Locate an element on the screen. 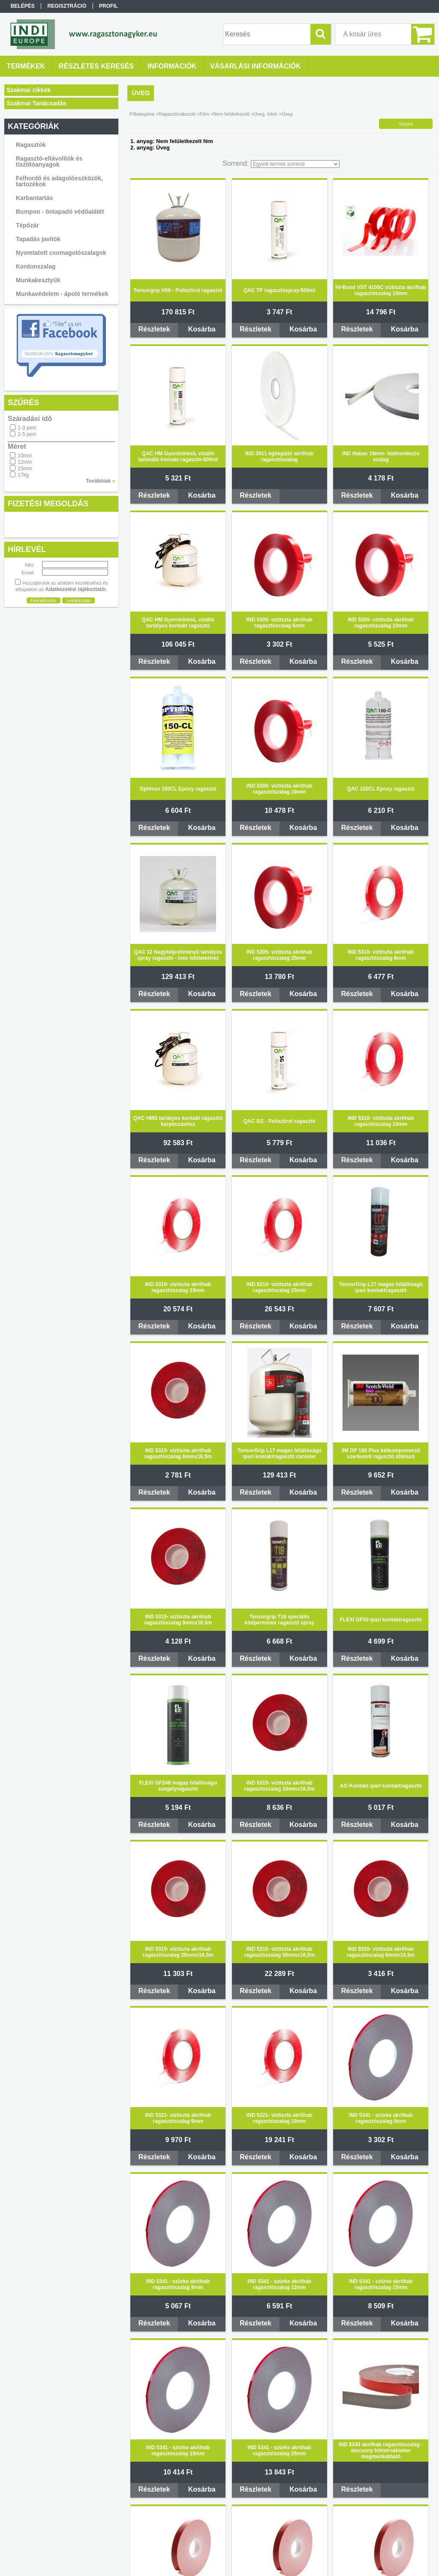 The image size is (439, 2576). Ragasztó-eltávolítók és tisztítóanyagok is located at coordinates (49, 161).